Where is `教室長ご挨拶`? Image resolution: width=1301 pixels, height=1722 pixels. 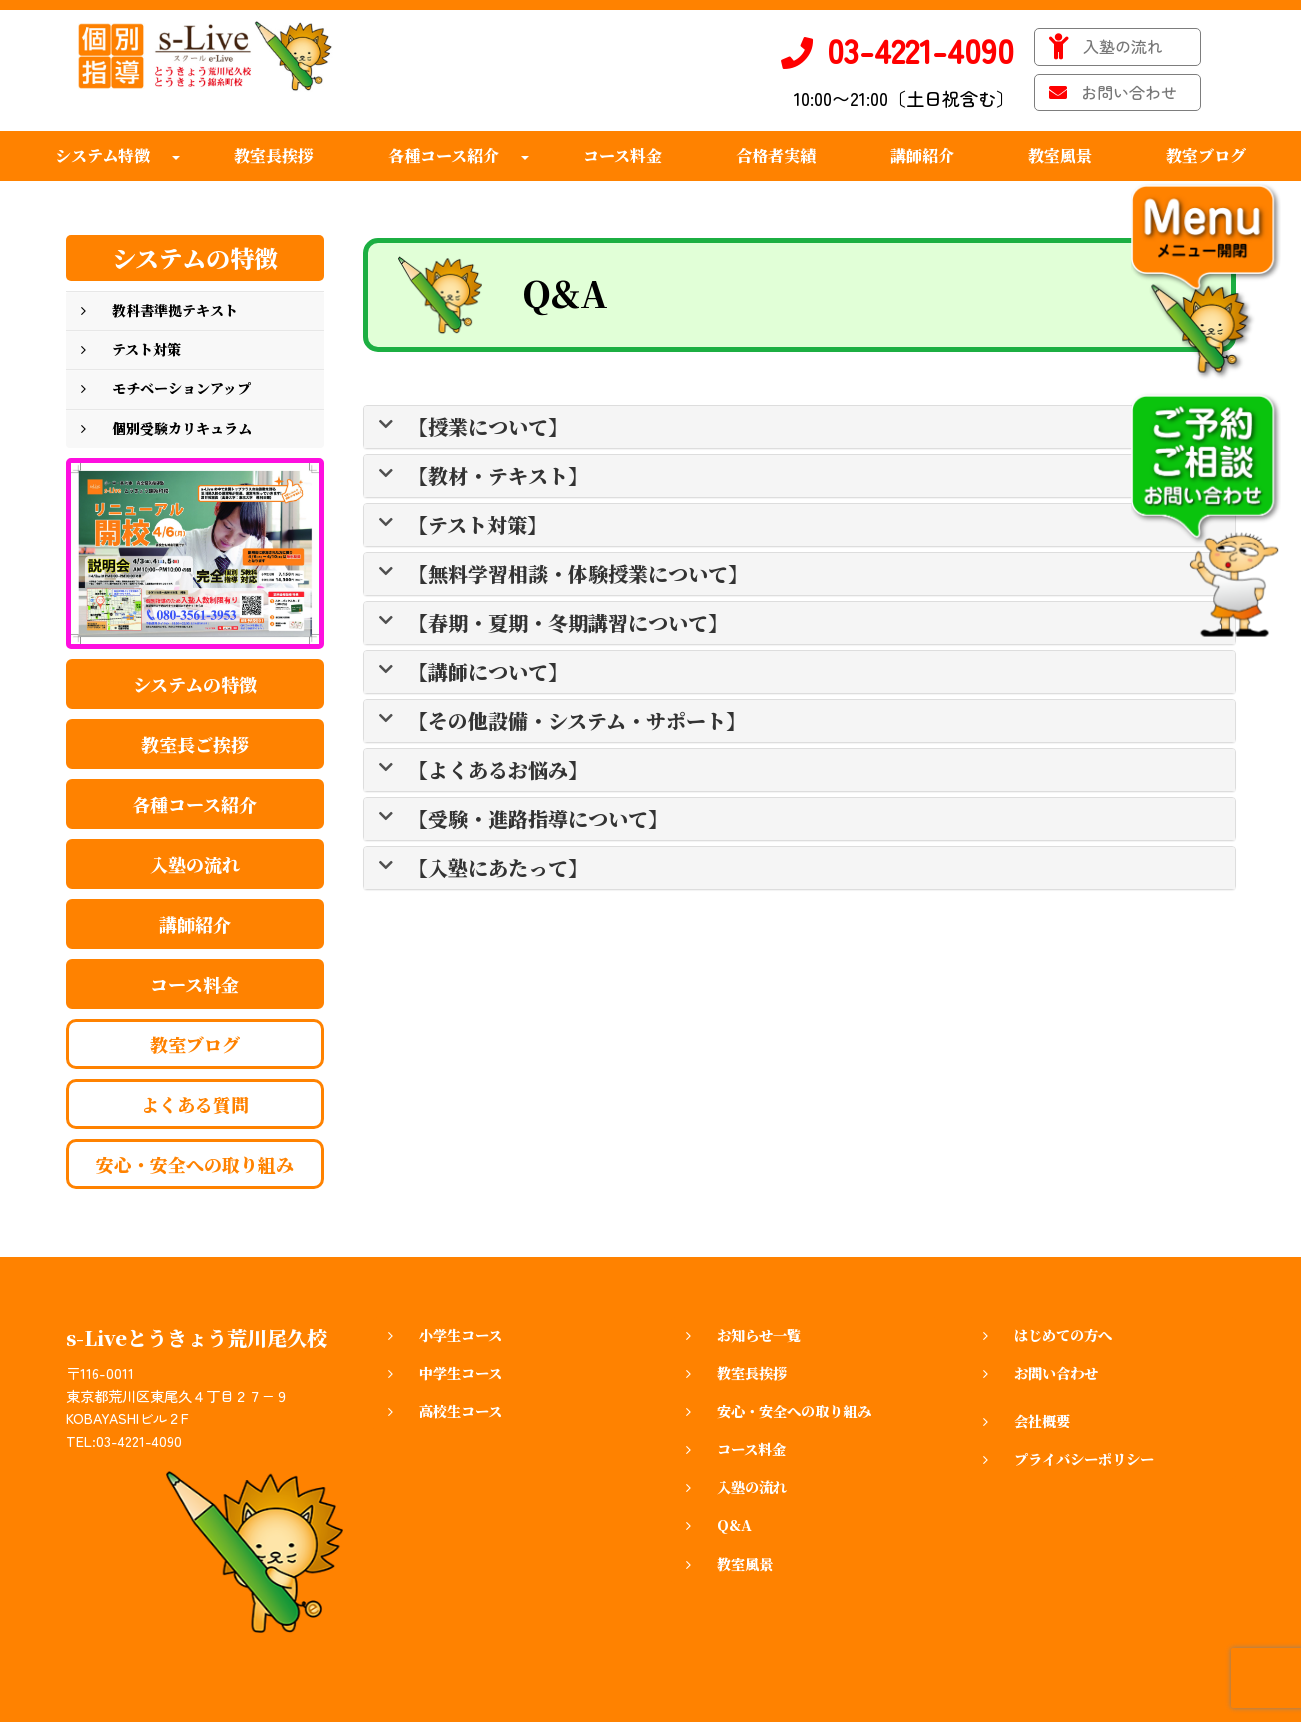
教室長ご挨拶 is located at coordinates (195, 744).